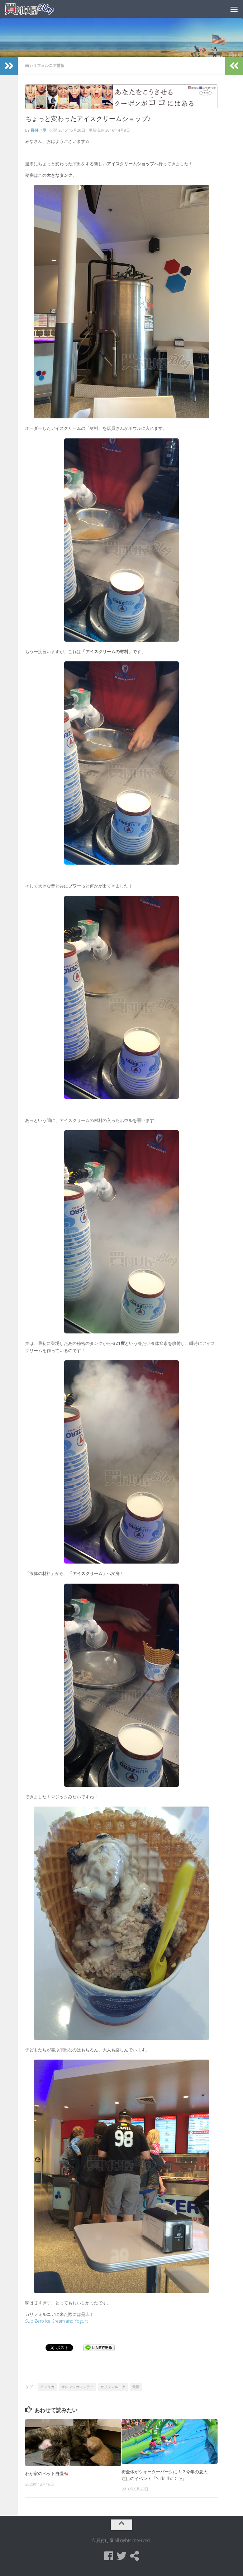  Describe the element at coordinates (109, 2556) in the screenshot. I see `[Facebook]` at that location.